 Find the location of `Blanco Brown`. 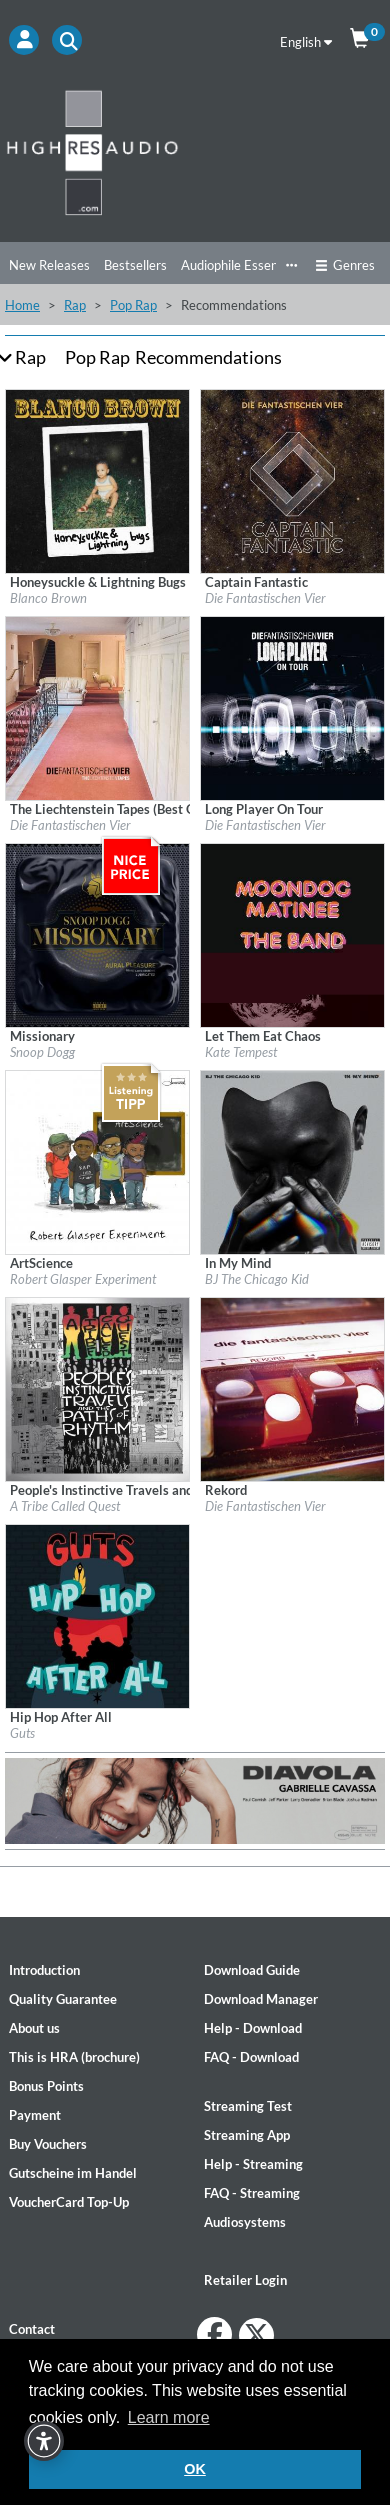

Blanco Brown is located at coordinates (48, 598).